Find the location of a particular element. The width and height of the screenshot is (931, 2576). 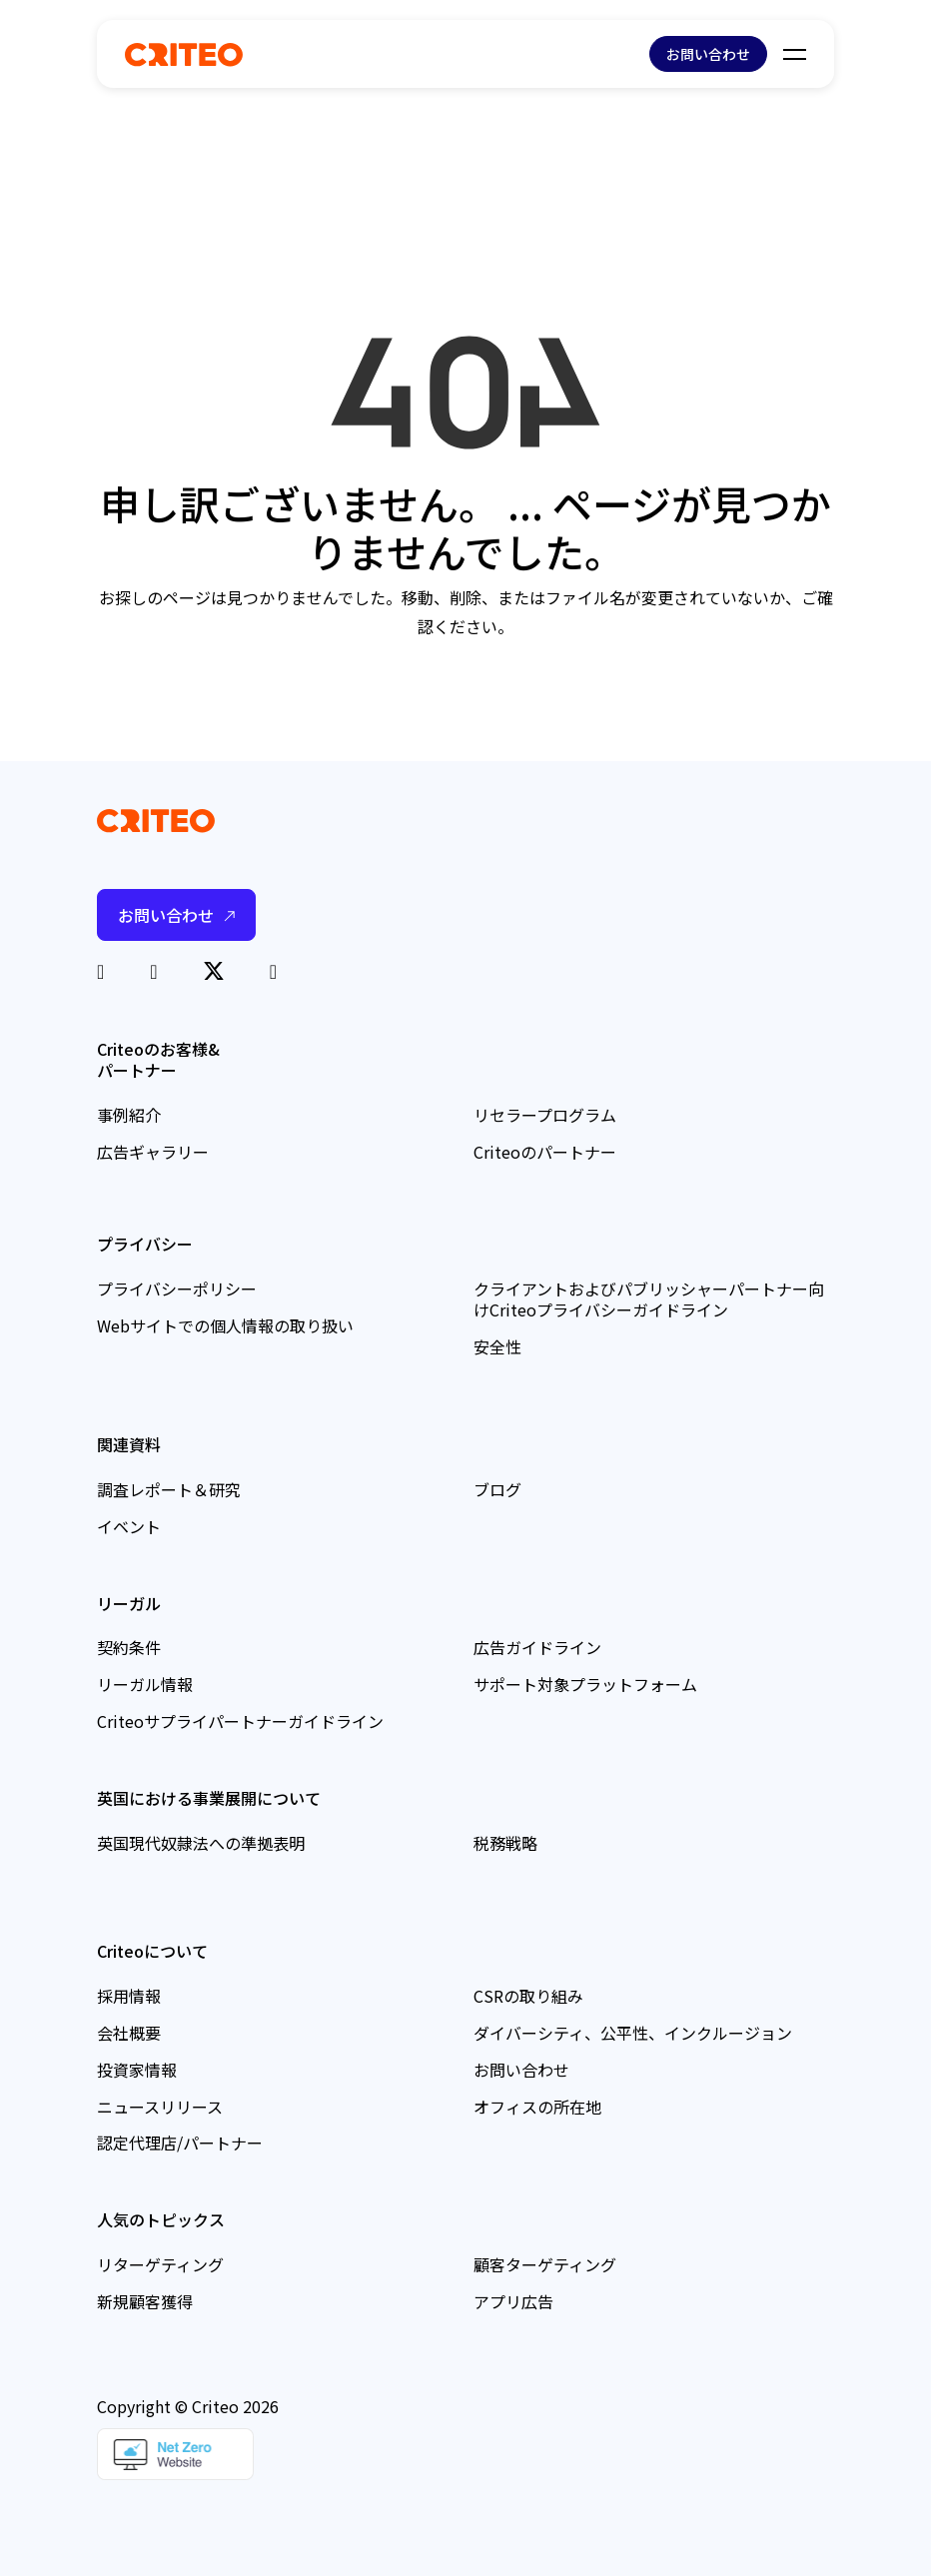

CSRの取り組み is located at coordinates (528, 1996).